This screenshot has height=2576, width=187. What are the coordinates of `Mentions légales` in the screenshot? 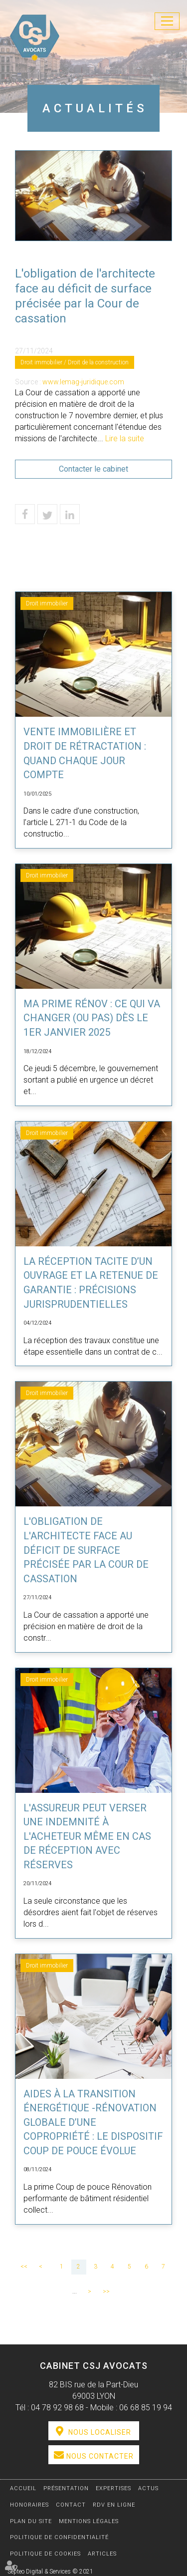 It's located at (89, 2521).